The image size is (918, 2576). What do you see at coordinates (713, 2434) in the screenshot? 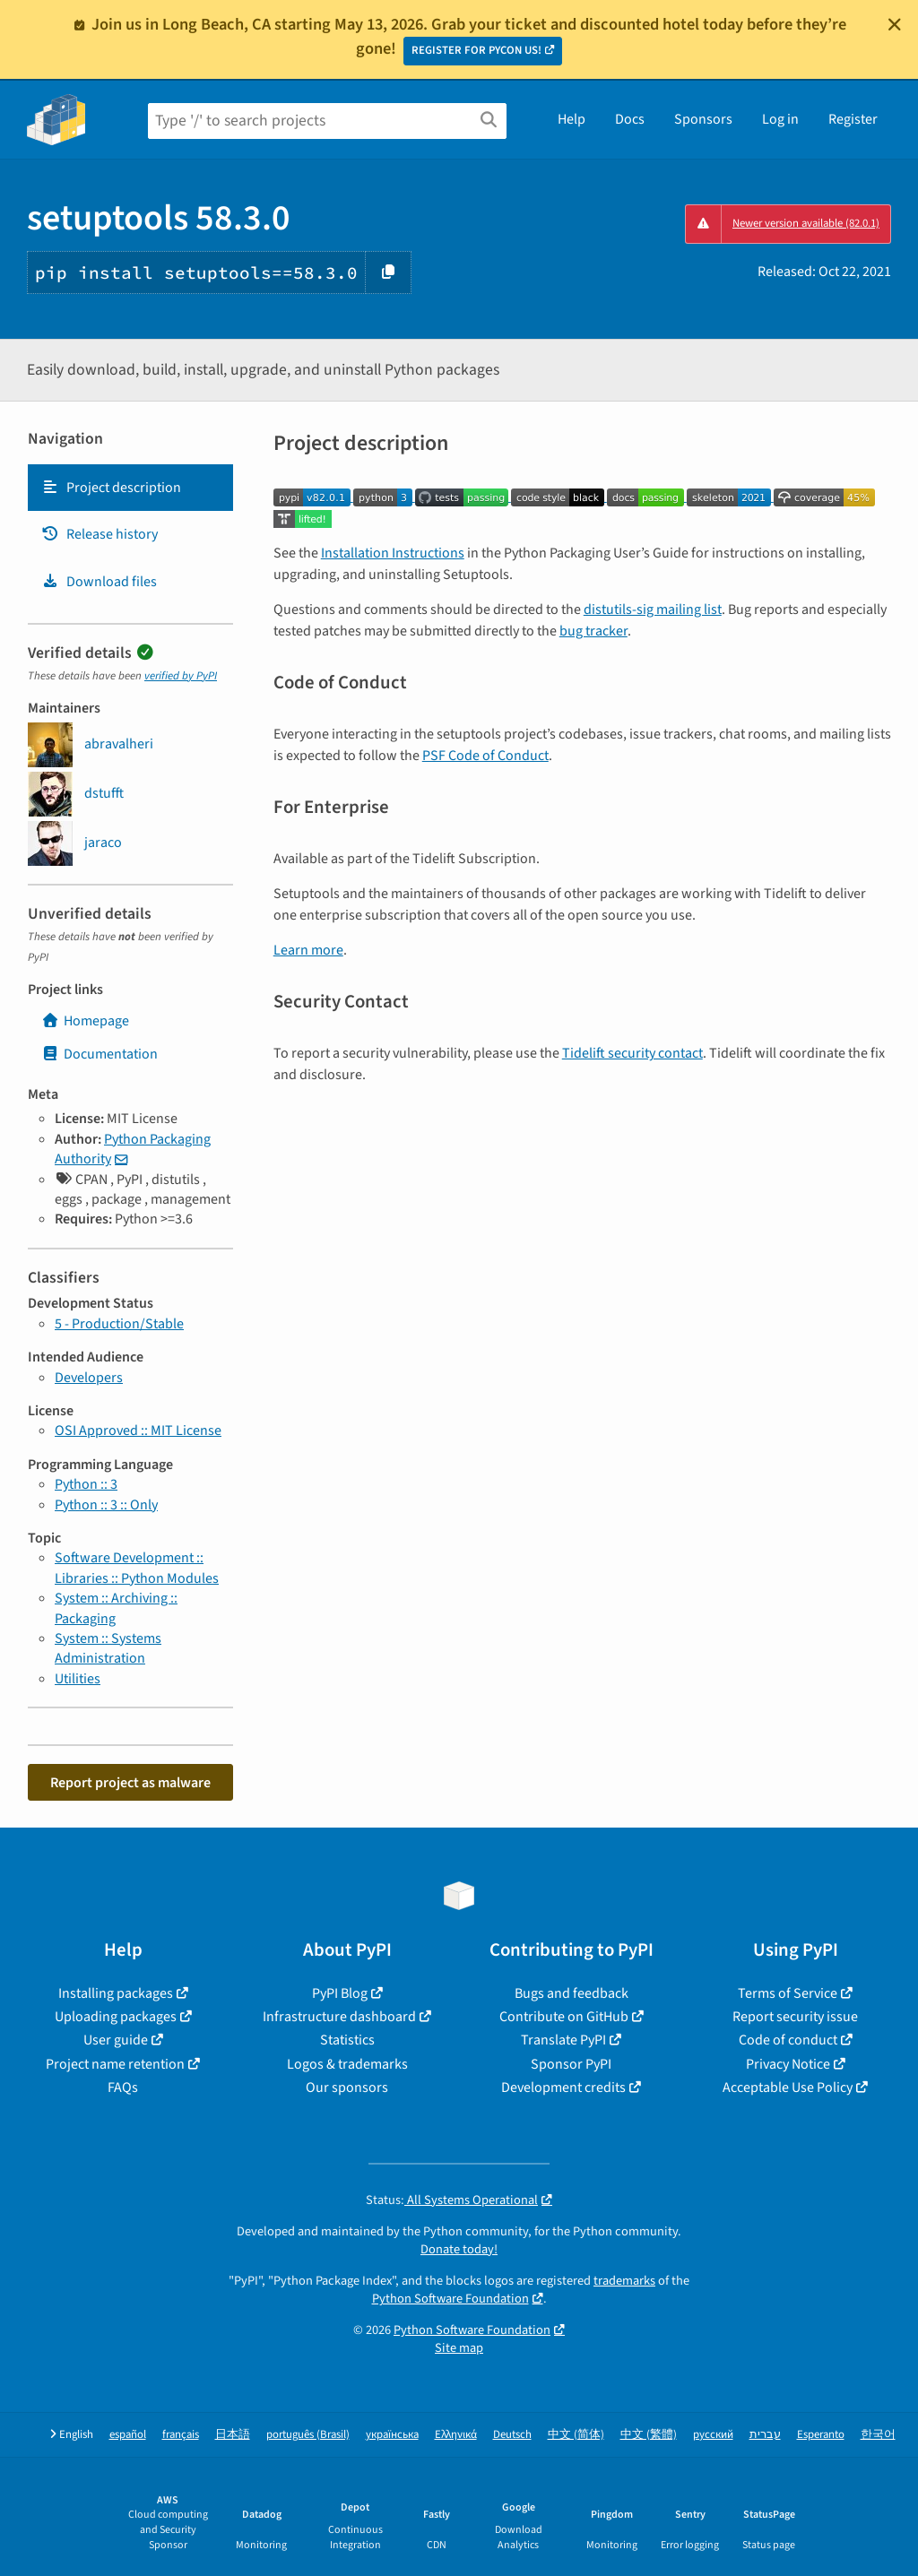
I see `русский` at bounding box center [713, 2434].